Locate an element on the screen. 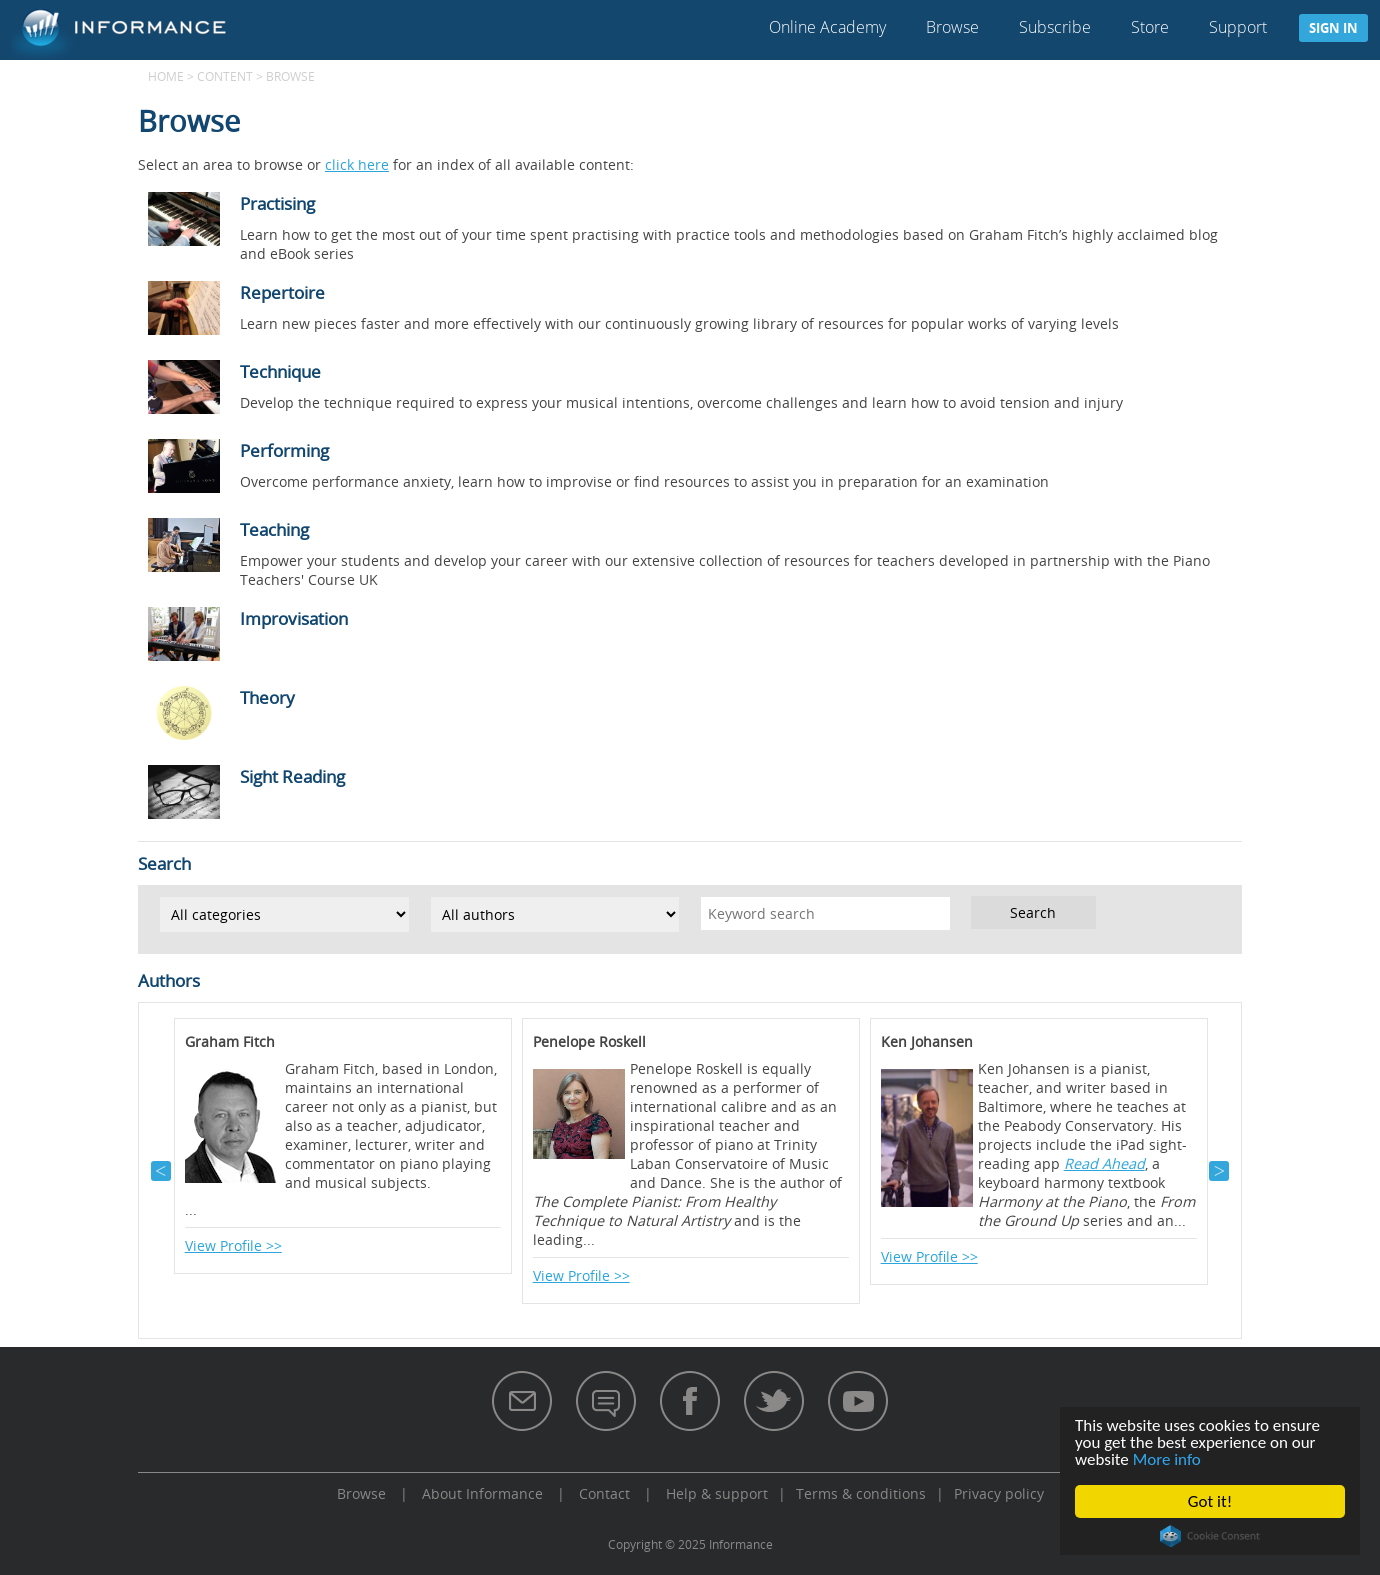  Contact is located at coordinates (604, 1493).